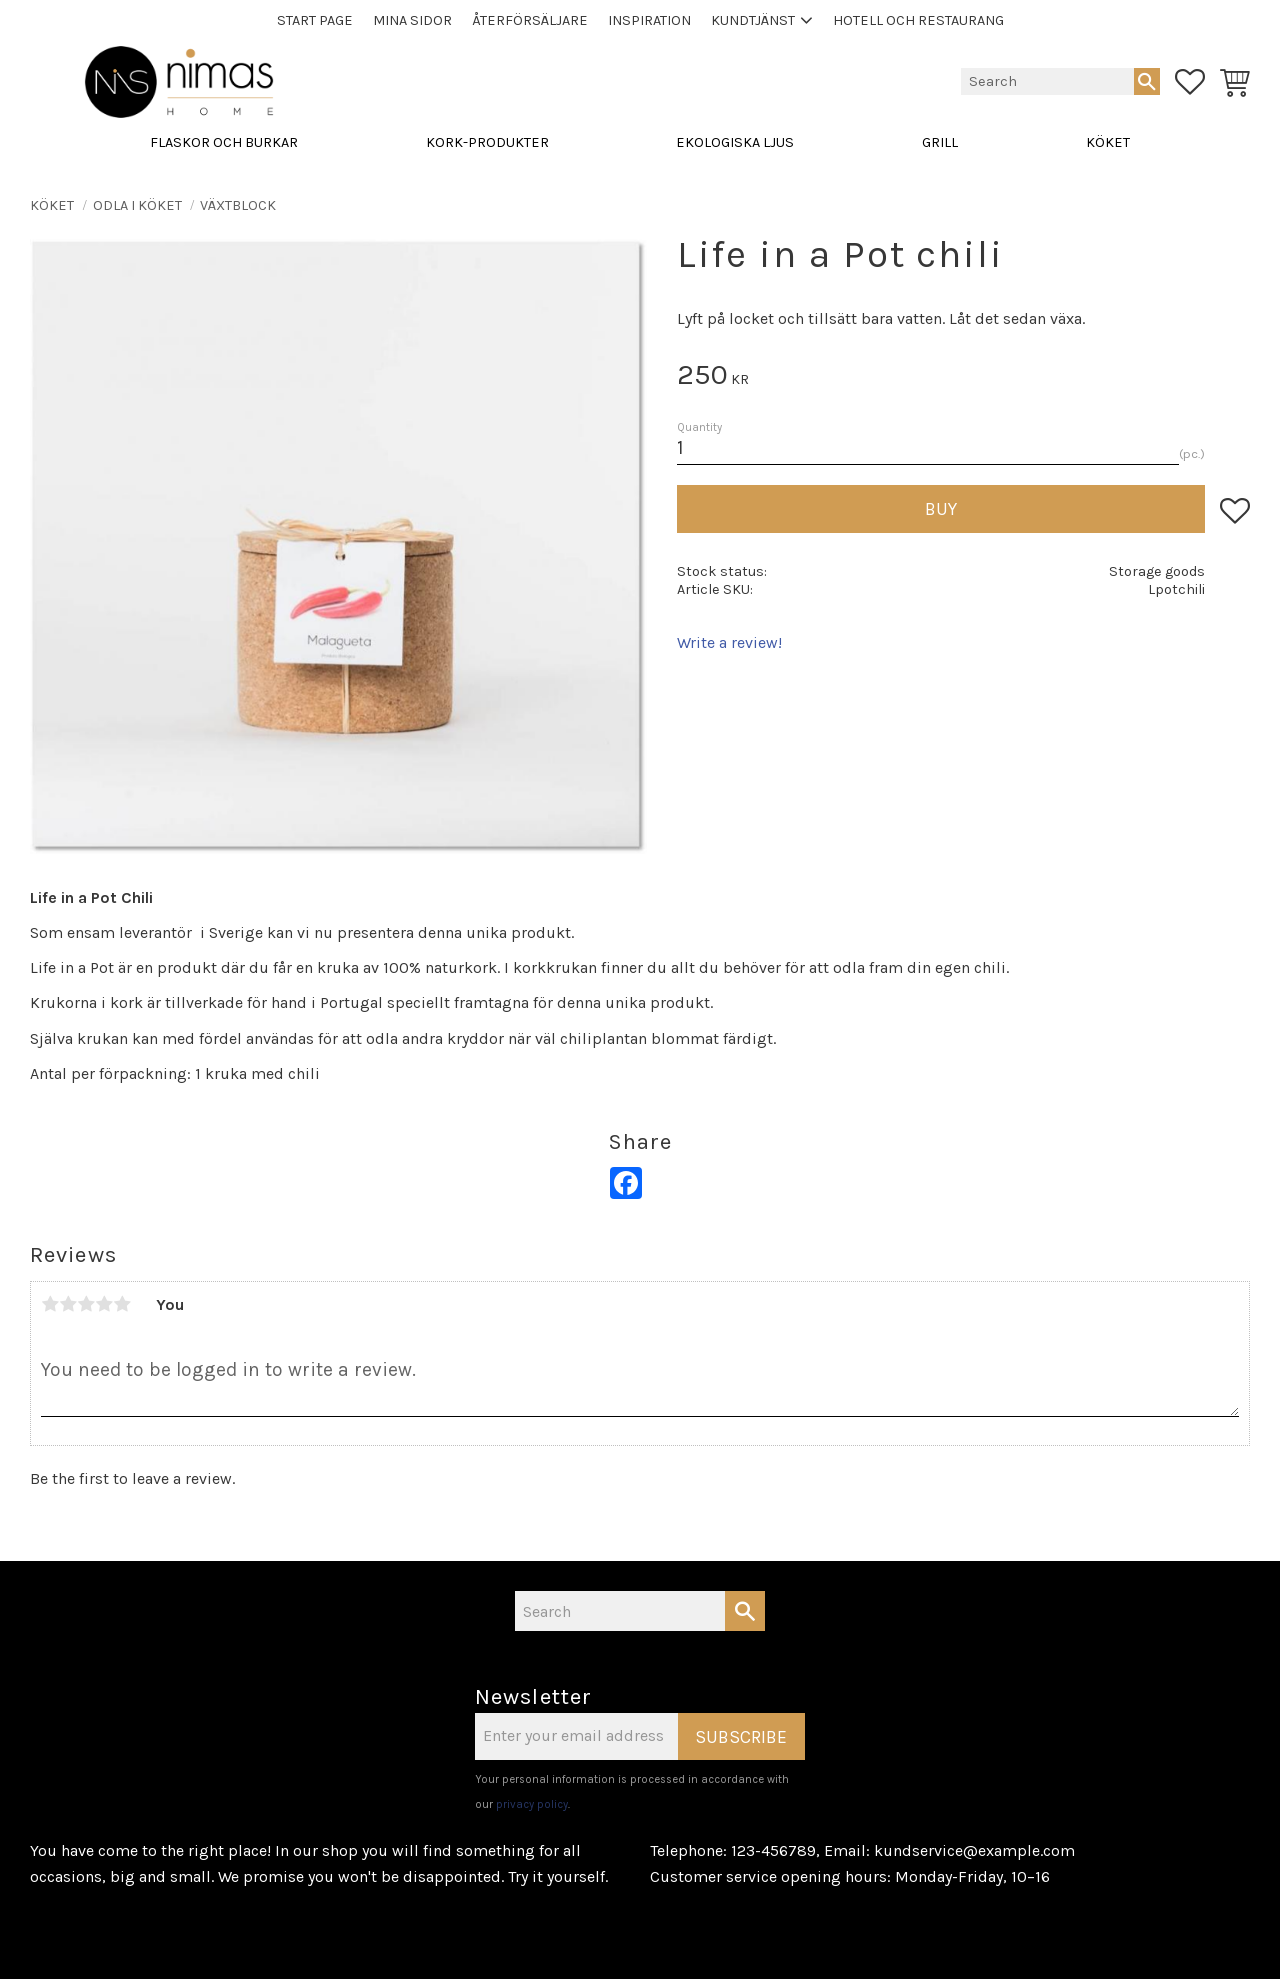 The width and height of the screenshot is (1280, 1979). Describe the element at coordinates (940, 142) in the screenshot. I see `GRILL [menuitem]` at that location.